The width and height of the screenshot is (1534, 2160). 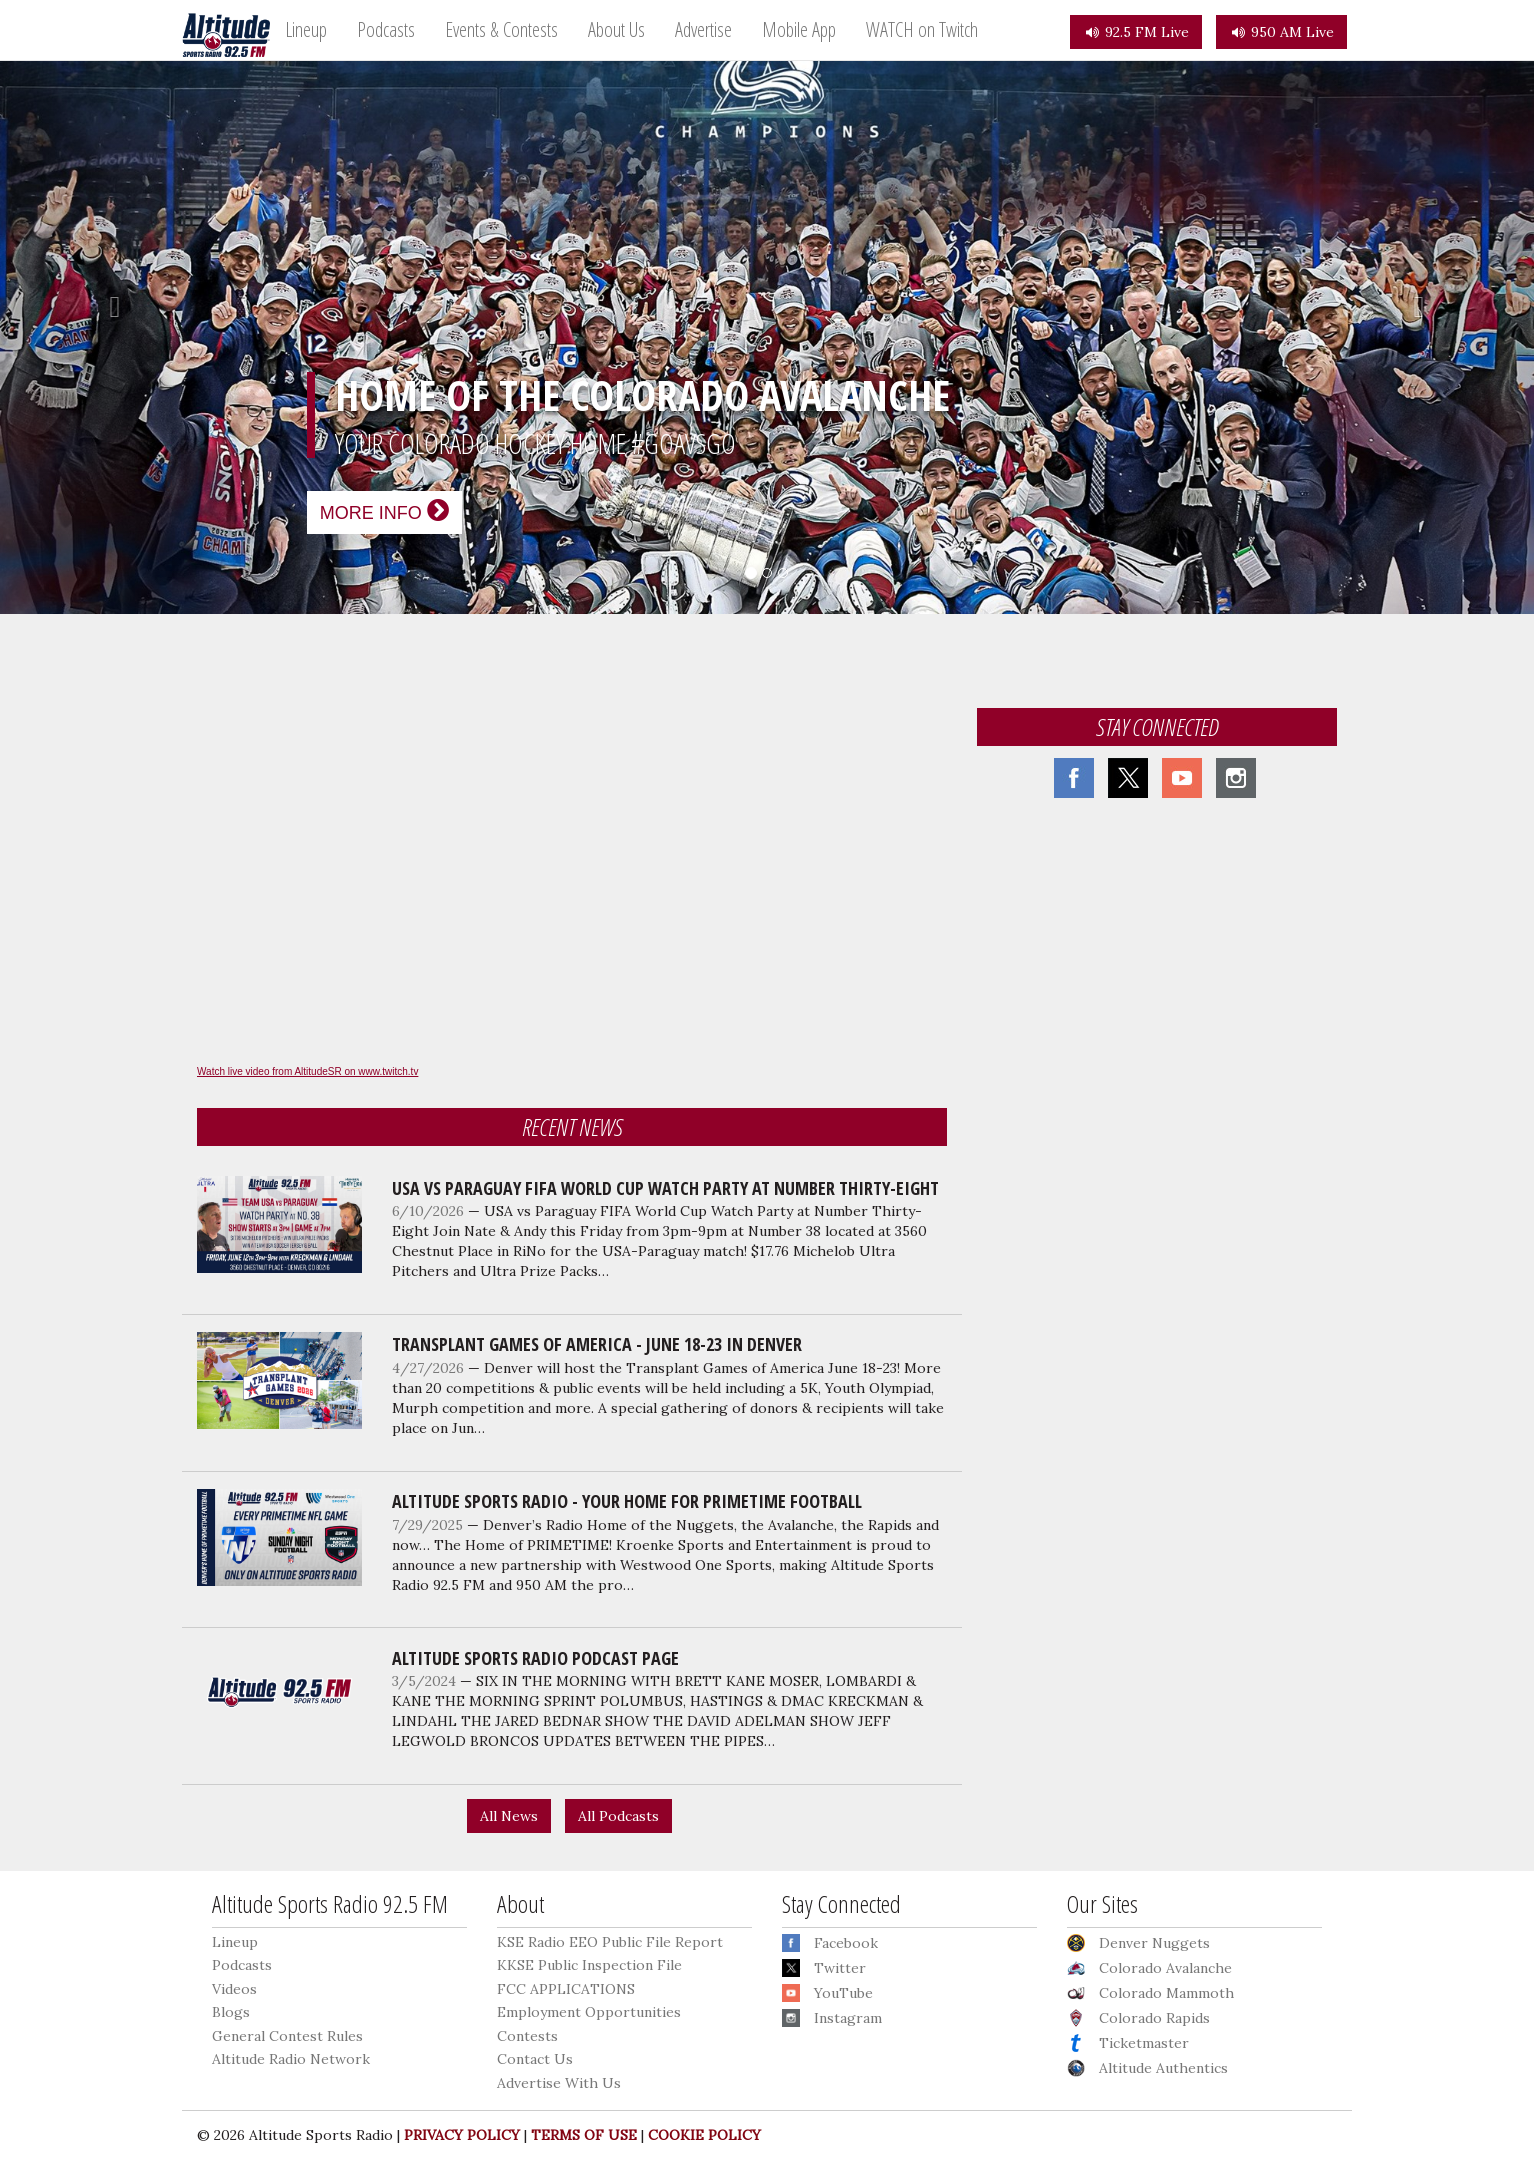 What do you see at coordinates (584, 2135) in the screenshot?
I see `TERMS OF USE` at bounding box center [584, 2135].